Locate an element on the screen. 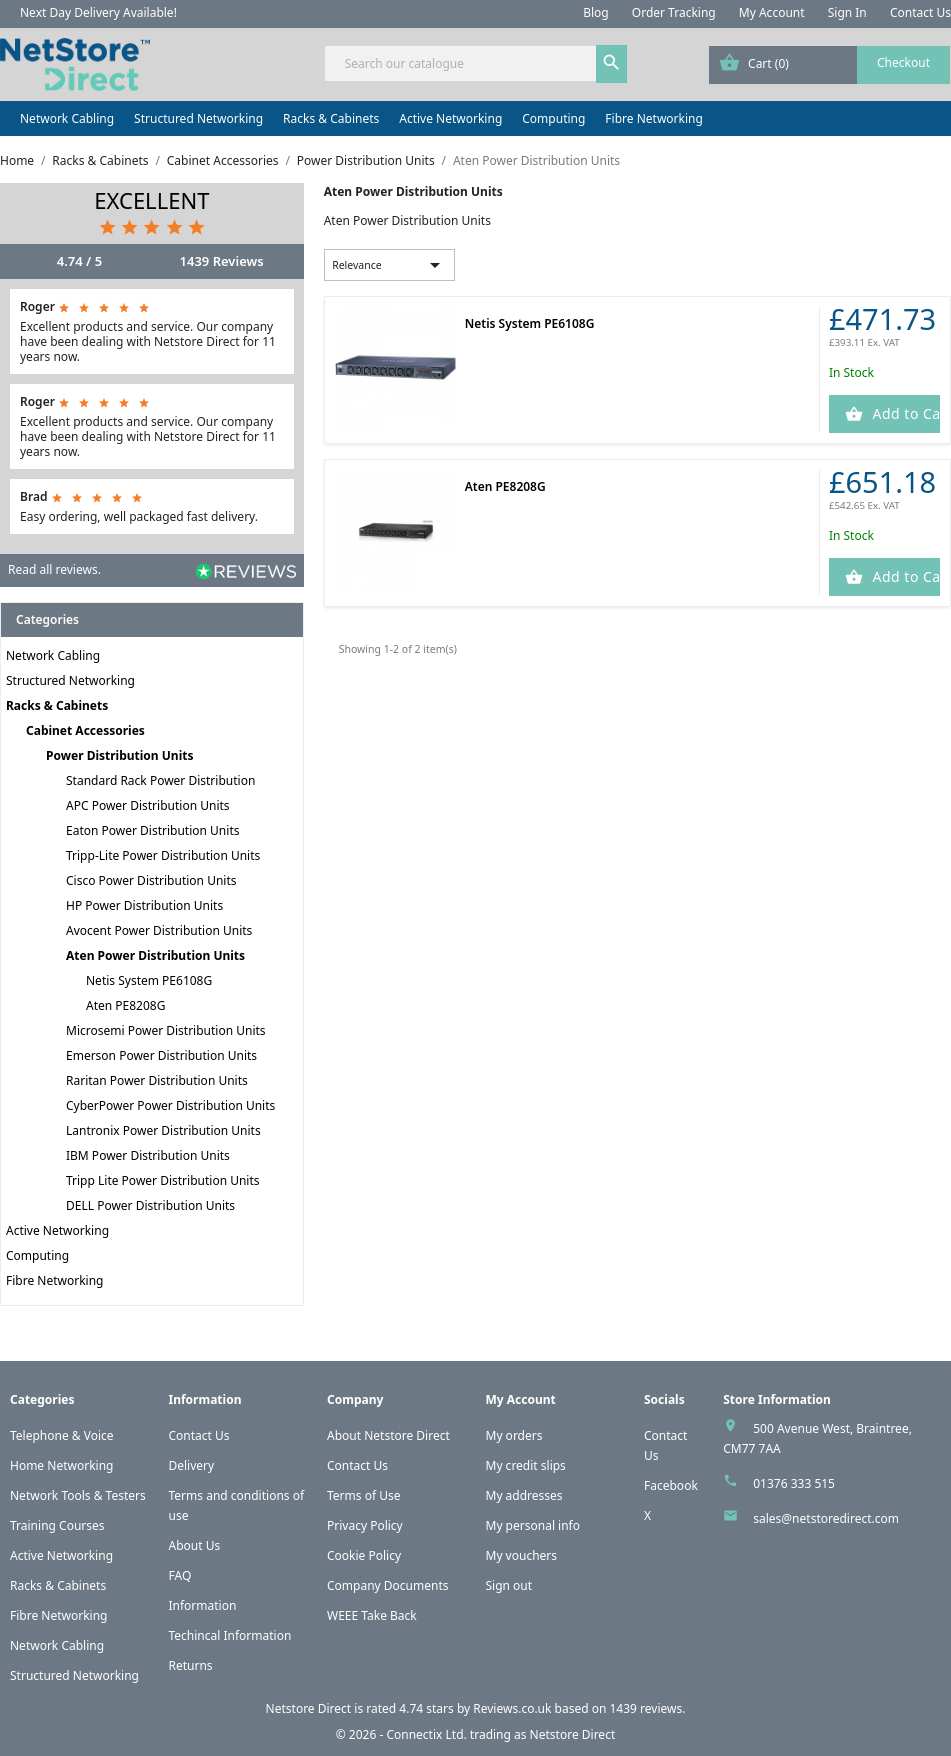  HP Power Distribution Units is located at coordinates (144, 905).